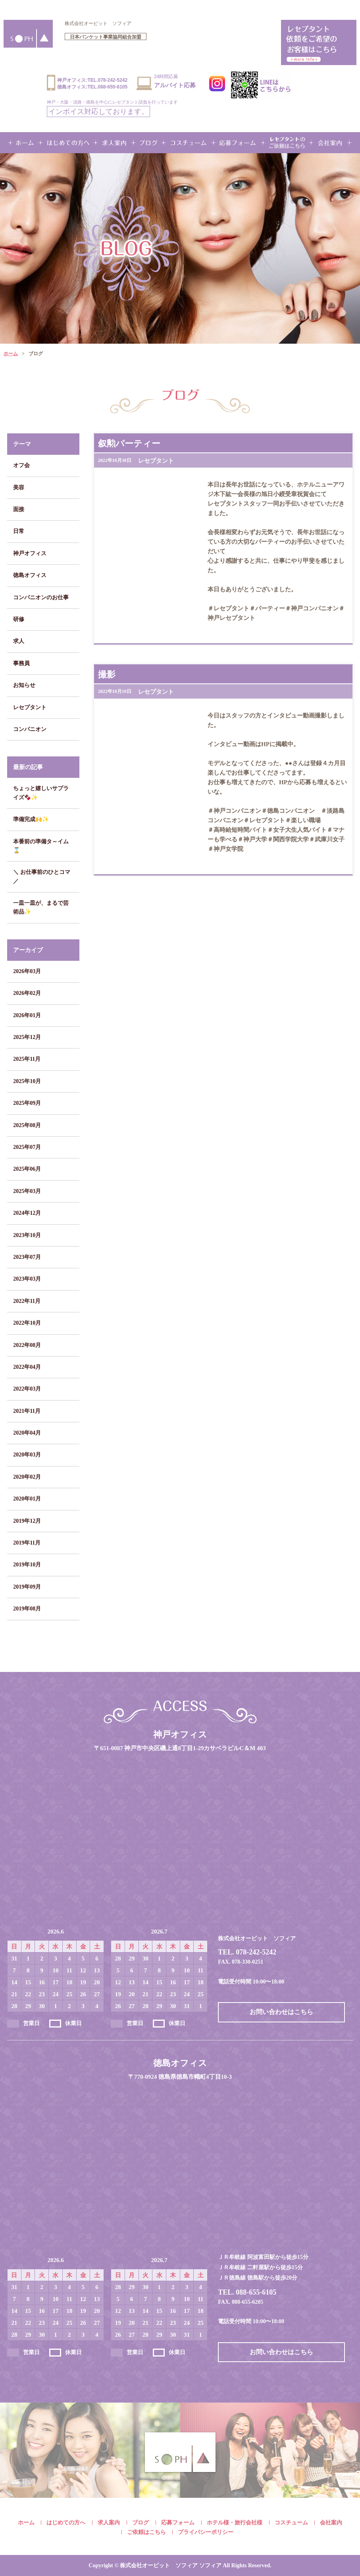  What do you see at coordinates (27, 1015) in the screenshot?
I see `2026年01月` at bounding box center [27, 1015].